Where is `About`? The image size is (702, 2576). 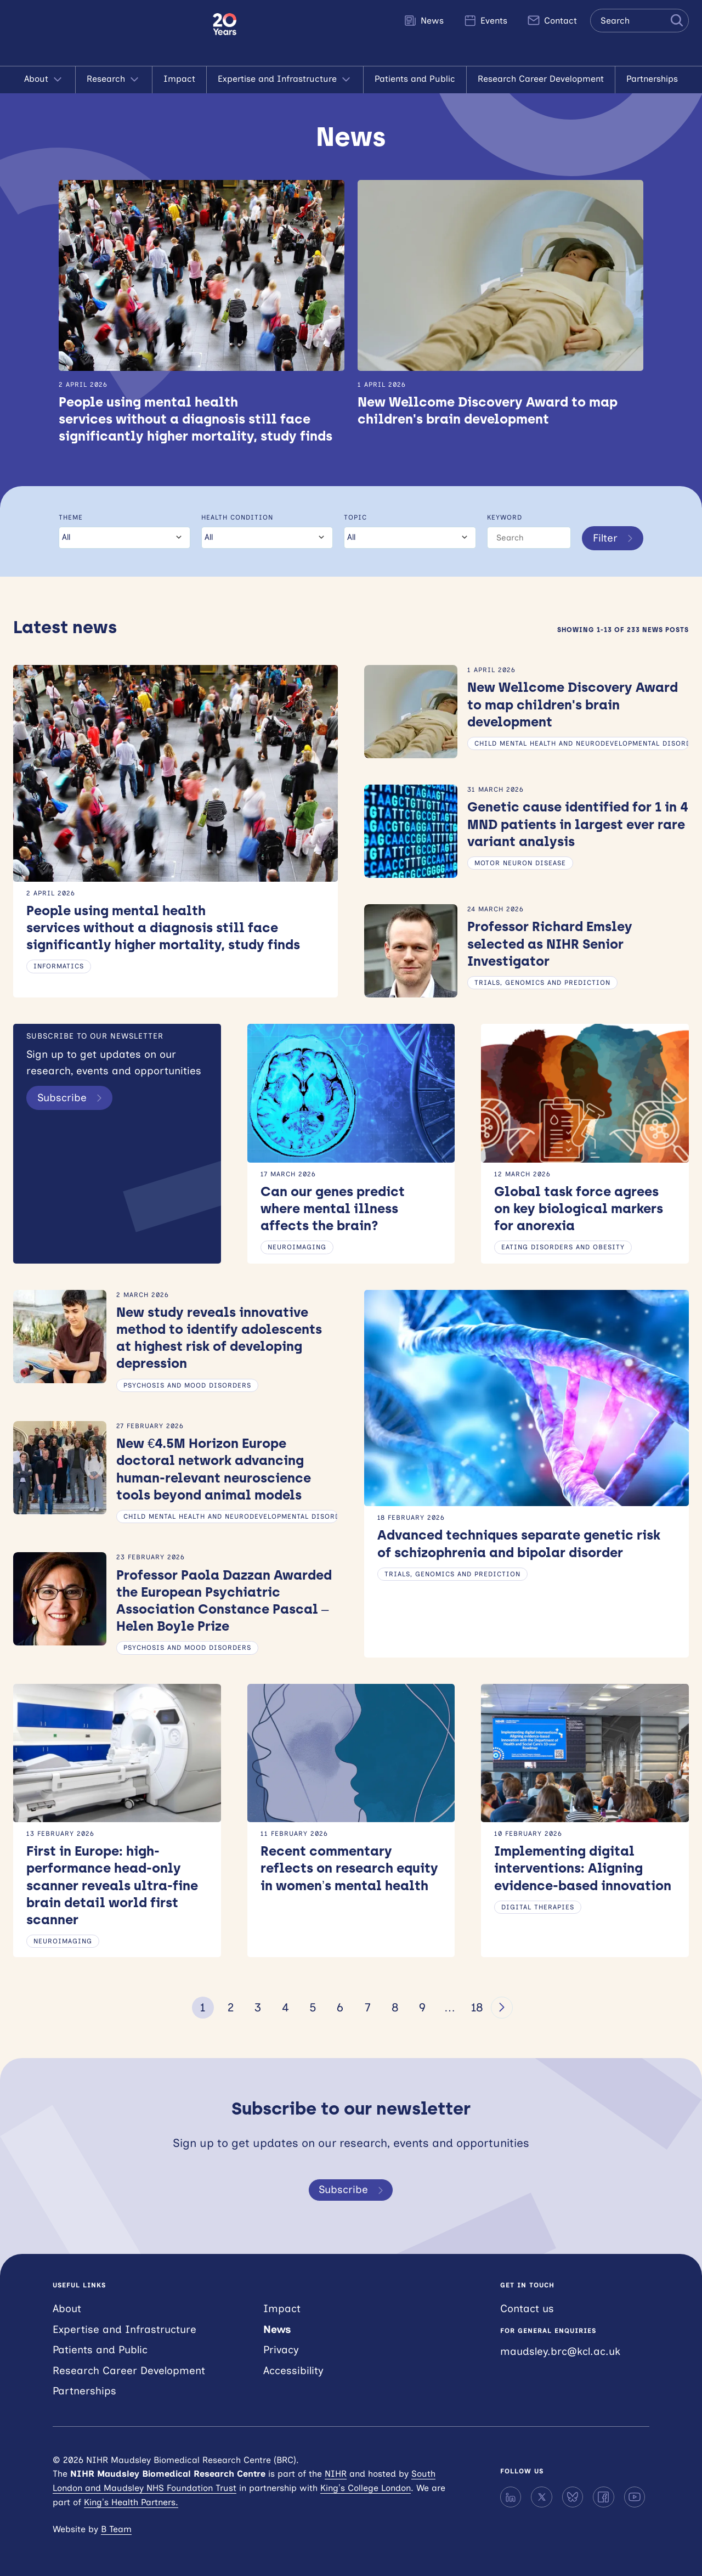
About is located at coordinates (44, 79).